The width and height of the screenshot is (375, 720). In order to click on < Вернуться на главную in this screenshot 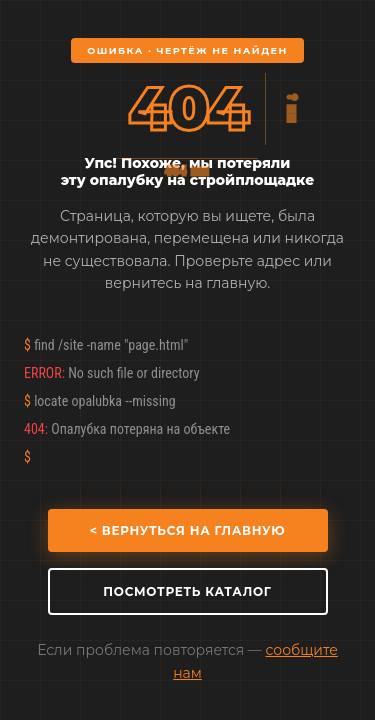, I will do `click(188, 530)`.